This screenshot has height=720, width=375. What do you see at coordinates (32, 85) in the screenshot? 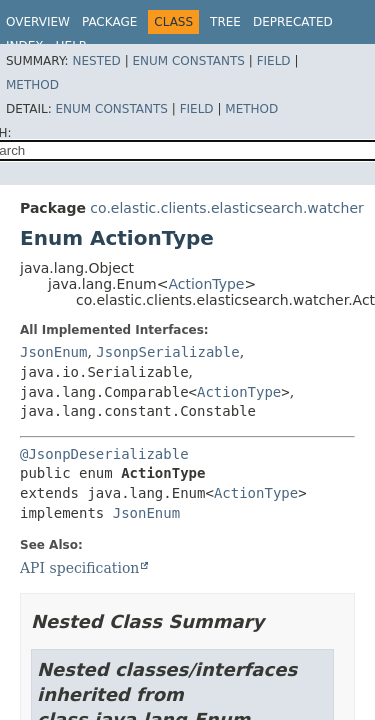
I see `Method` at bounding box center [32, 85].